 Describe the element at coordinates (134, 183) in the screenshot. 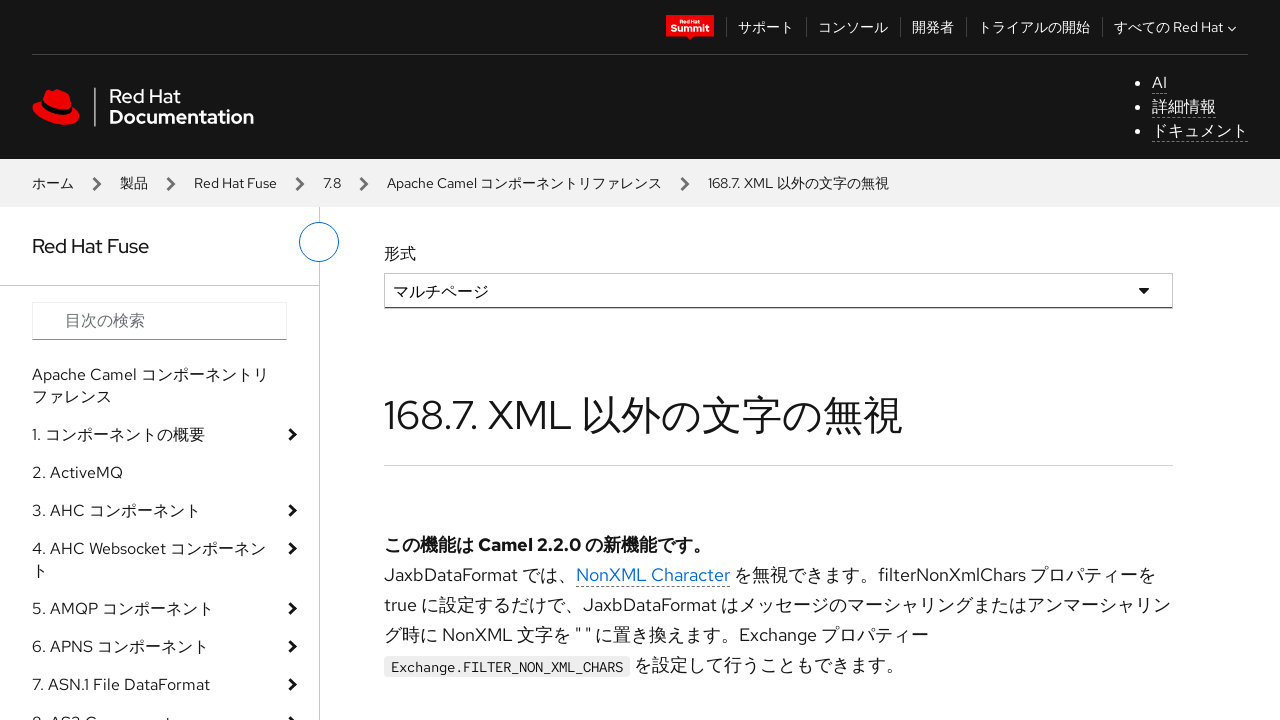

I see `製品` at that location.